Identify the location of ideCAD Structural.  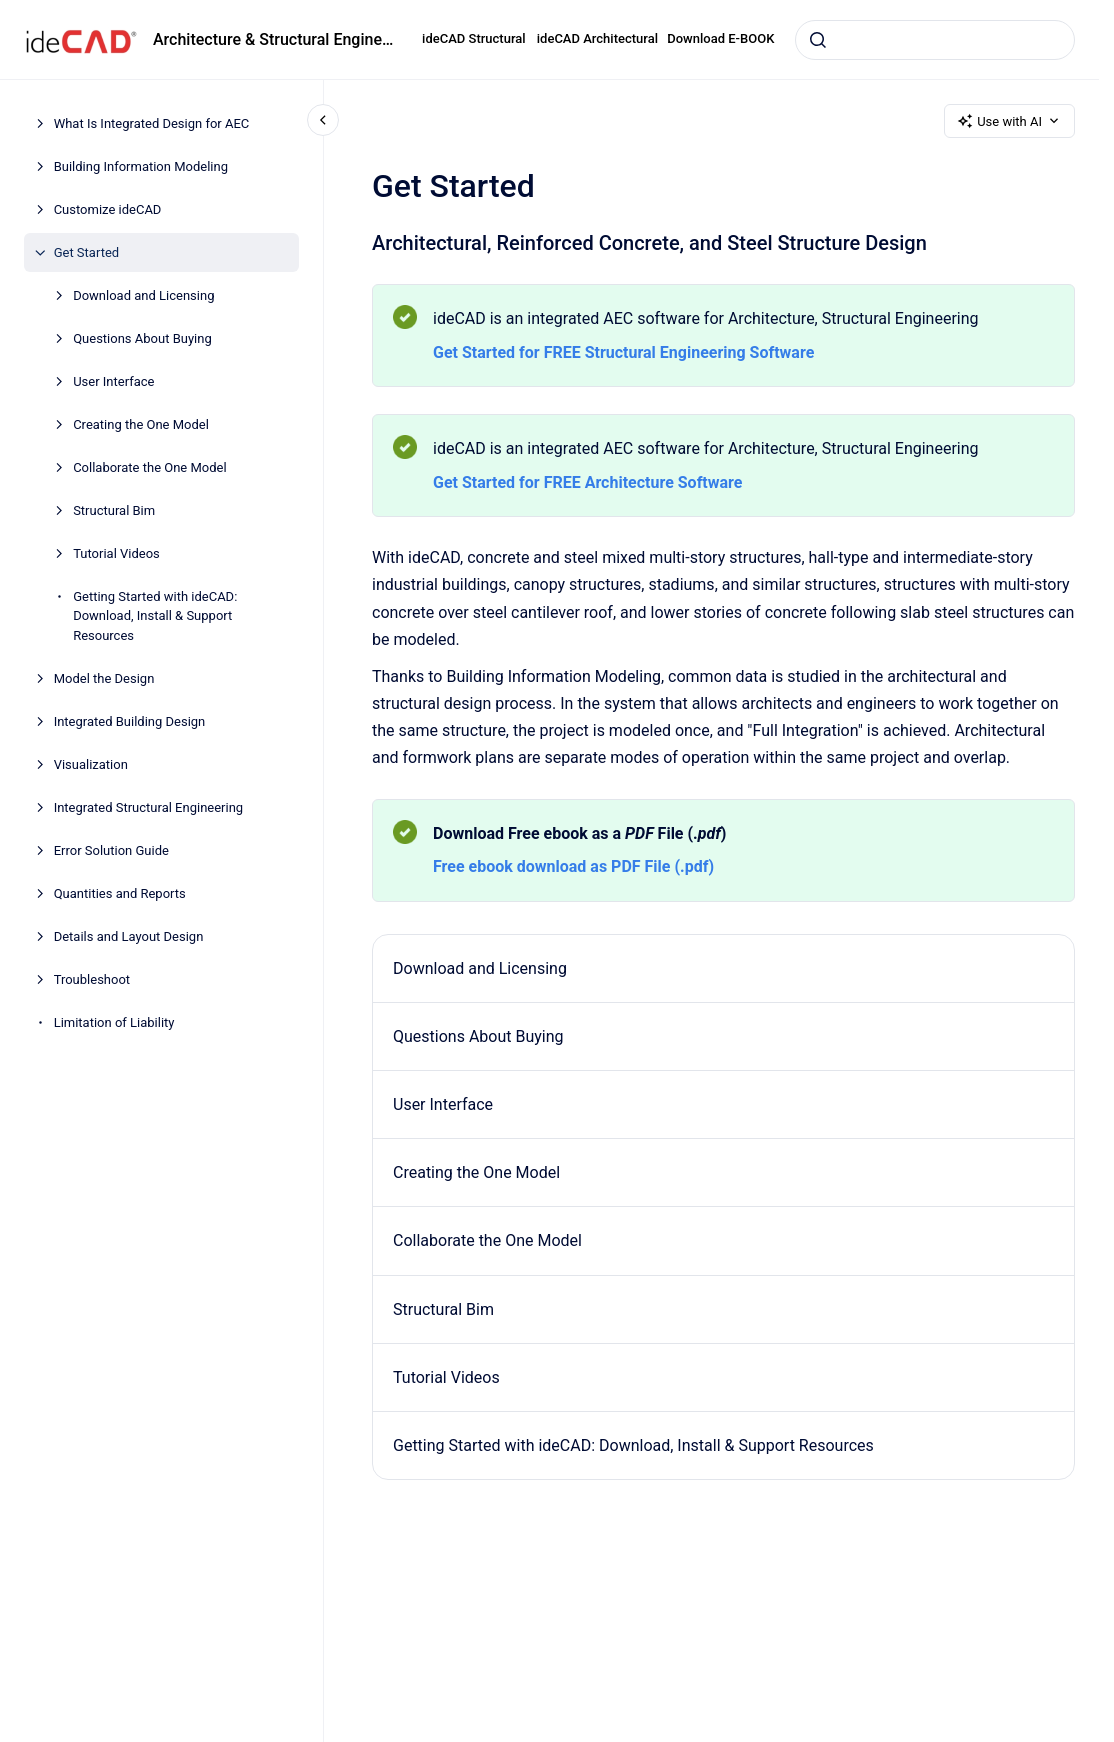
(473, 38).